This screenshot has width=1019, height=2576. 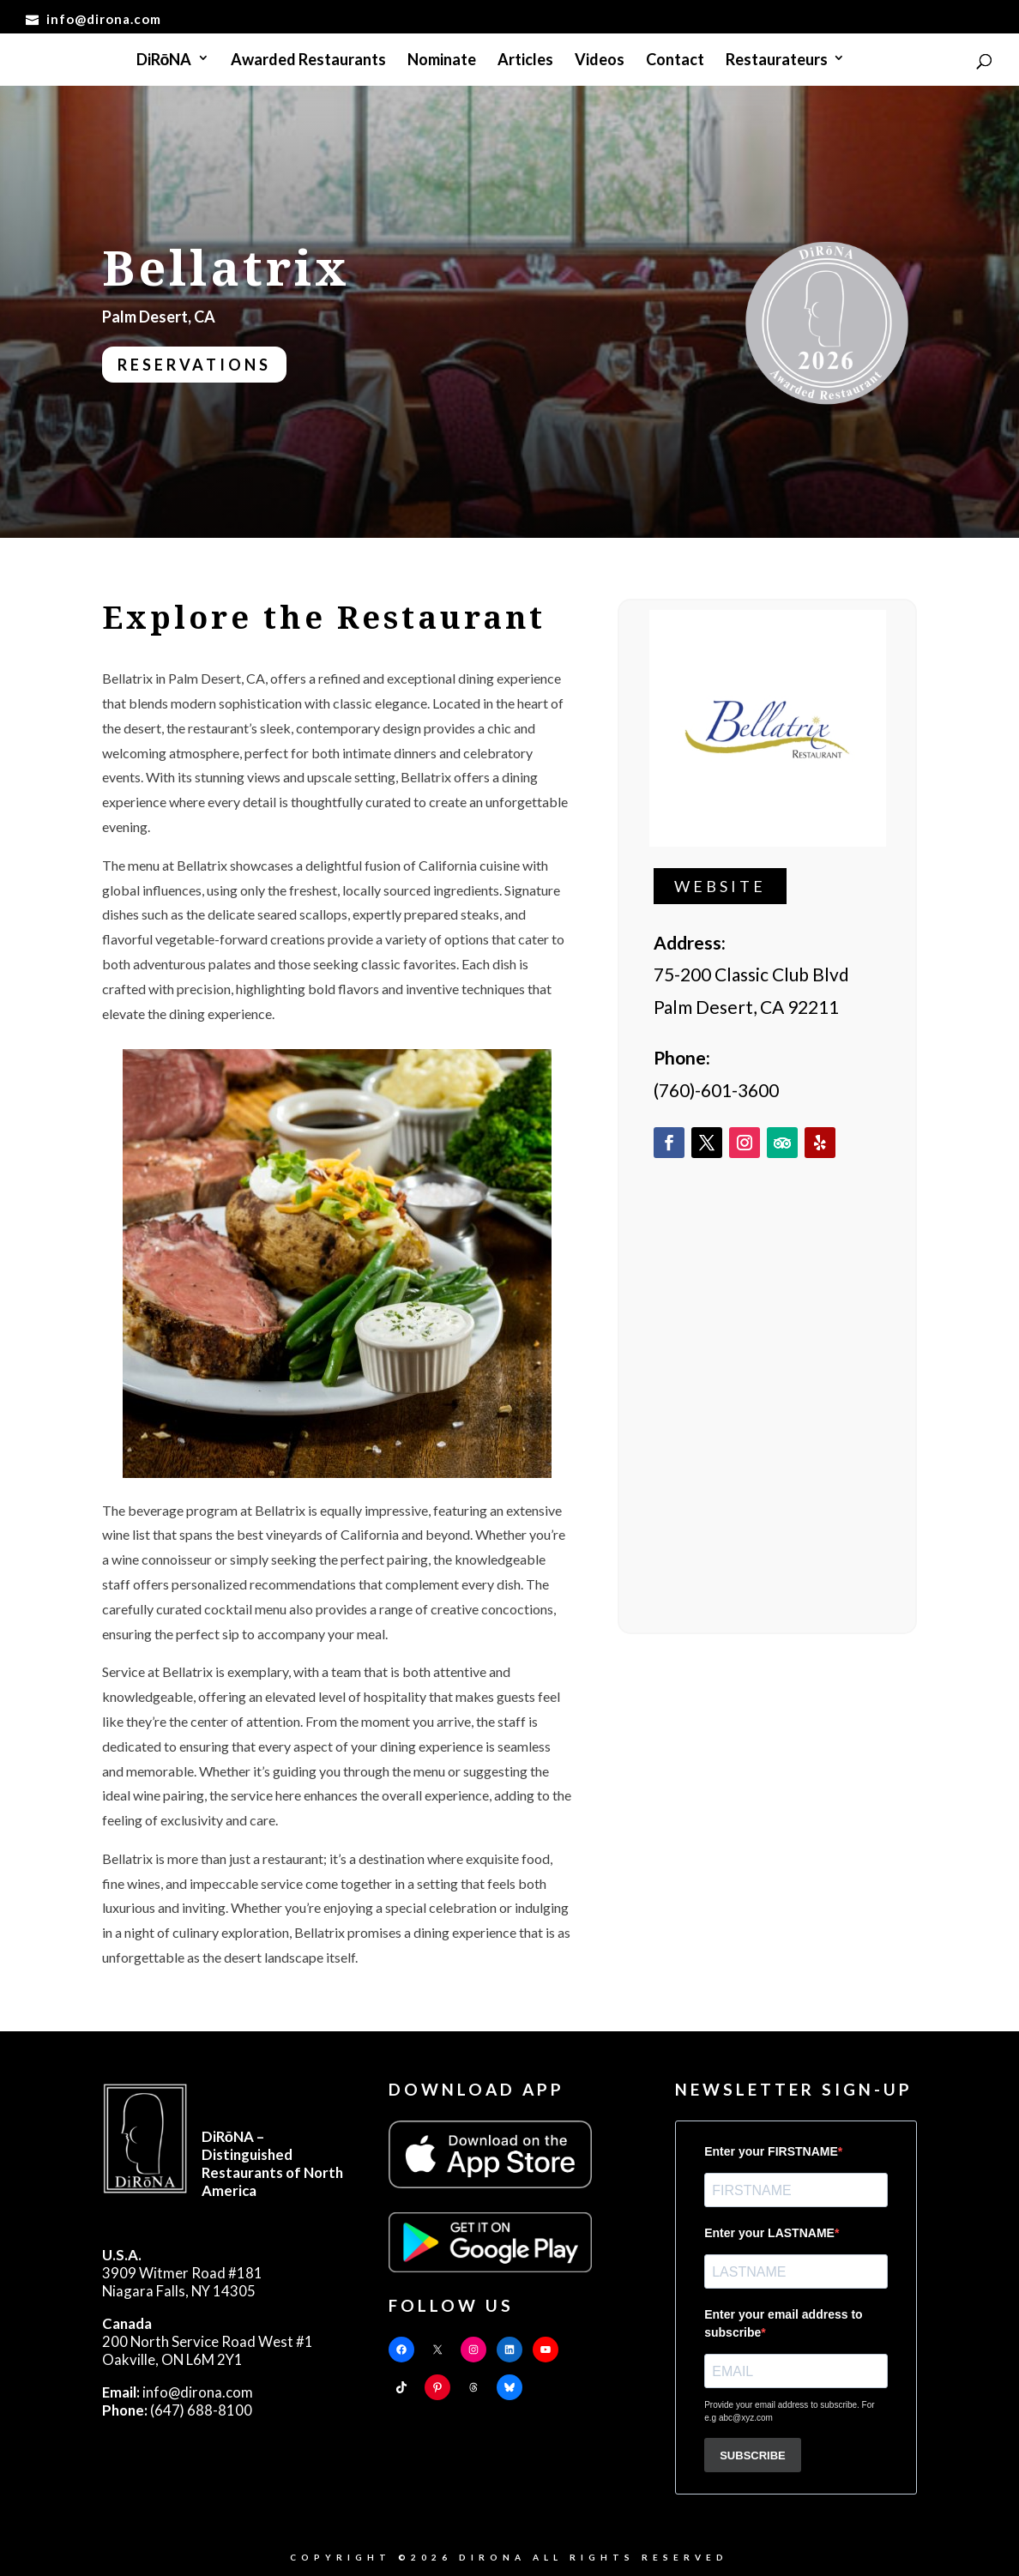 What do you see at coordinates (177, 2392) in the screenshot?
I see `info@dirona.com` at bounding box center [177, 2392].